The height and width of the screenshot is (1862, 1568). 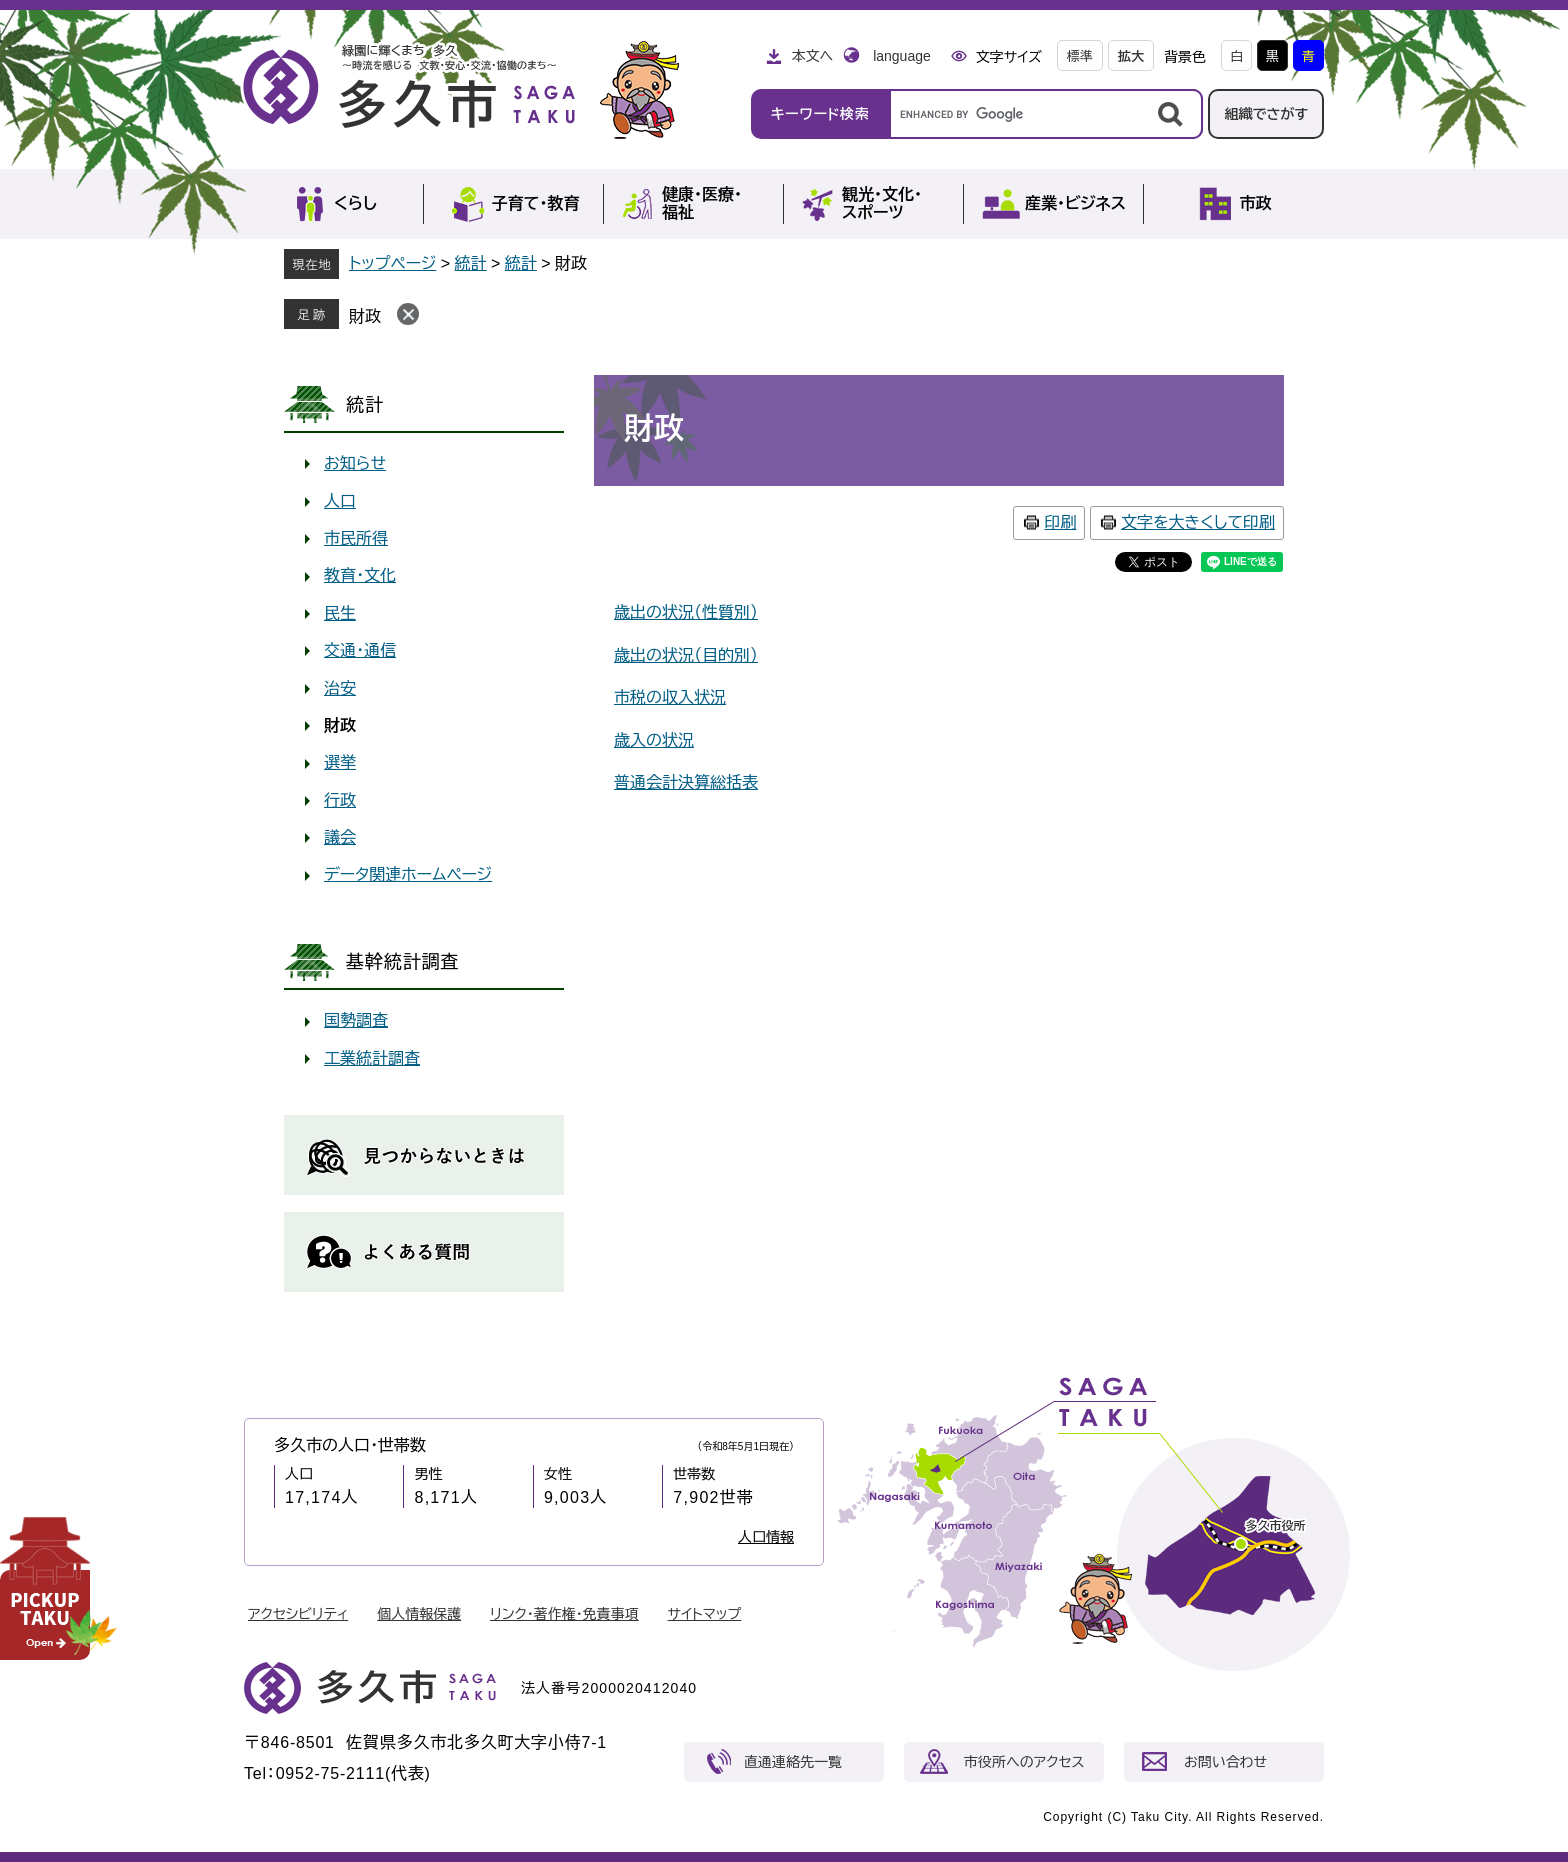 I want to click on 工業統計調査, so click(x=372, y=1058).